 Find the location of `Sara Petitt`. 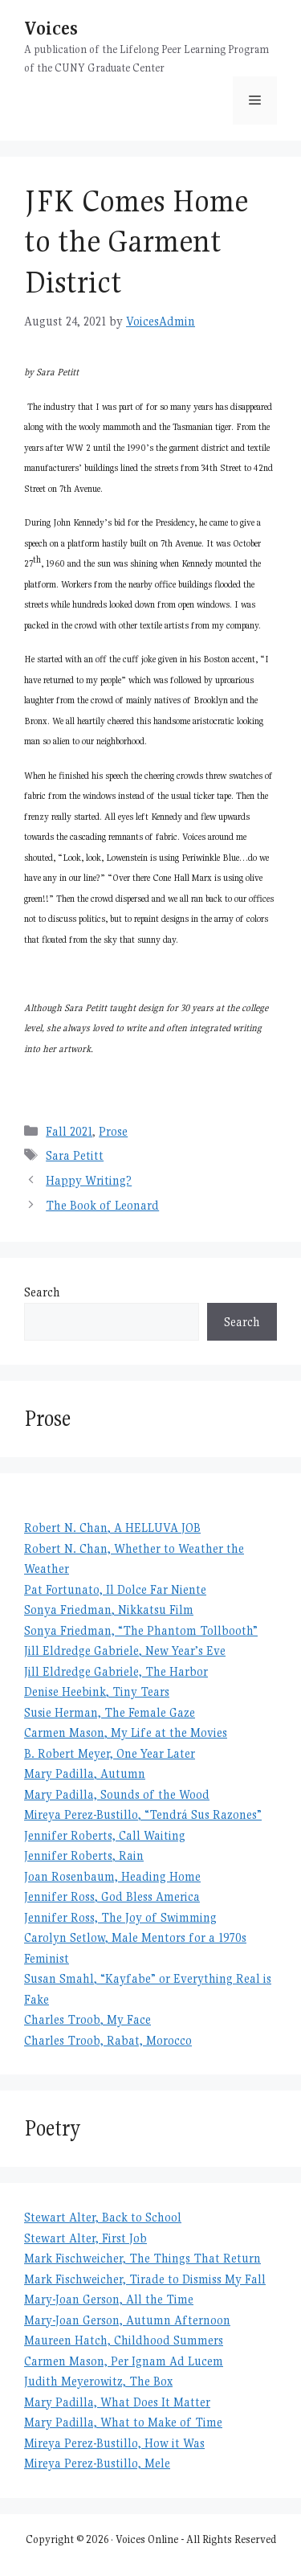

Sara Petitt is located at coordinates (75, 1155).